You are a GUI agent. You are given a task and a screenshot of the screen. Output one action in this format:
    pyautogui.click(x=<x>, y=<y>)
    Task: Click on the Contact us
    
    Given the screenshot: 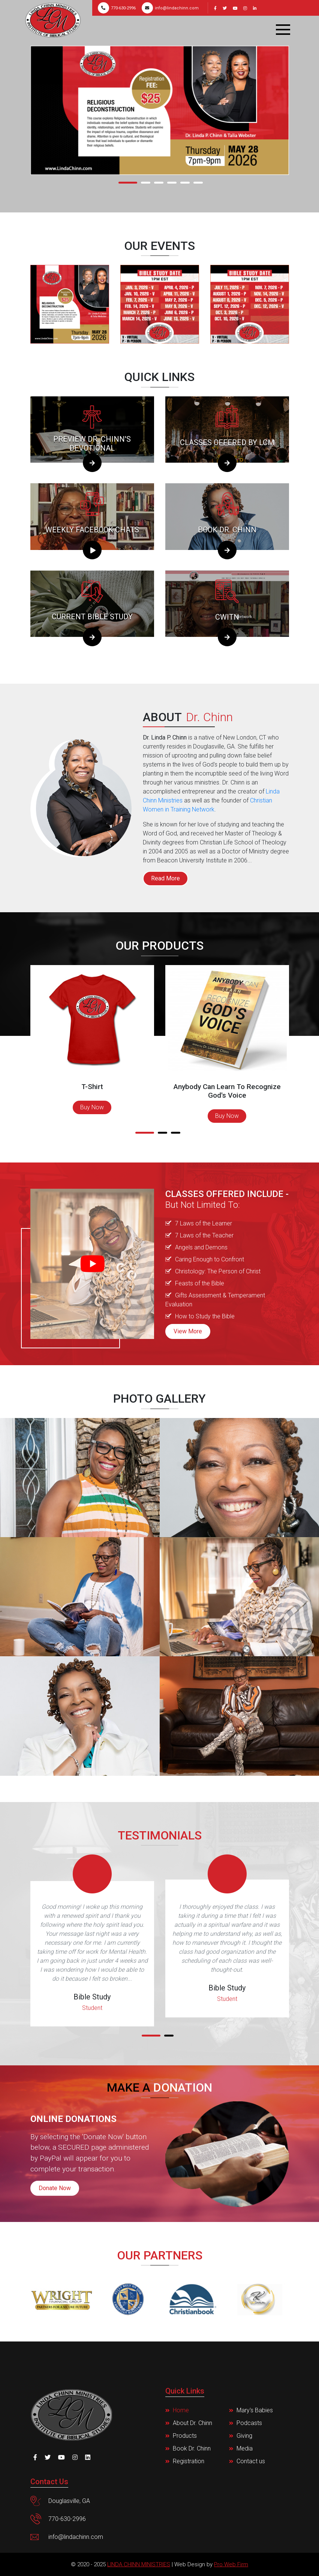 What is the action you would take?
    pyautogui.click(x=251, y=2461)
    